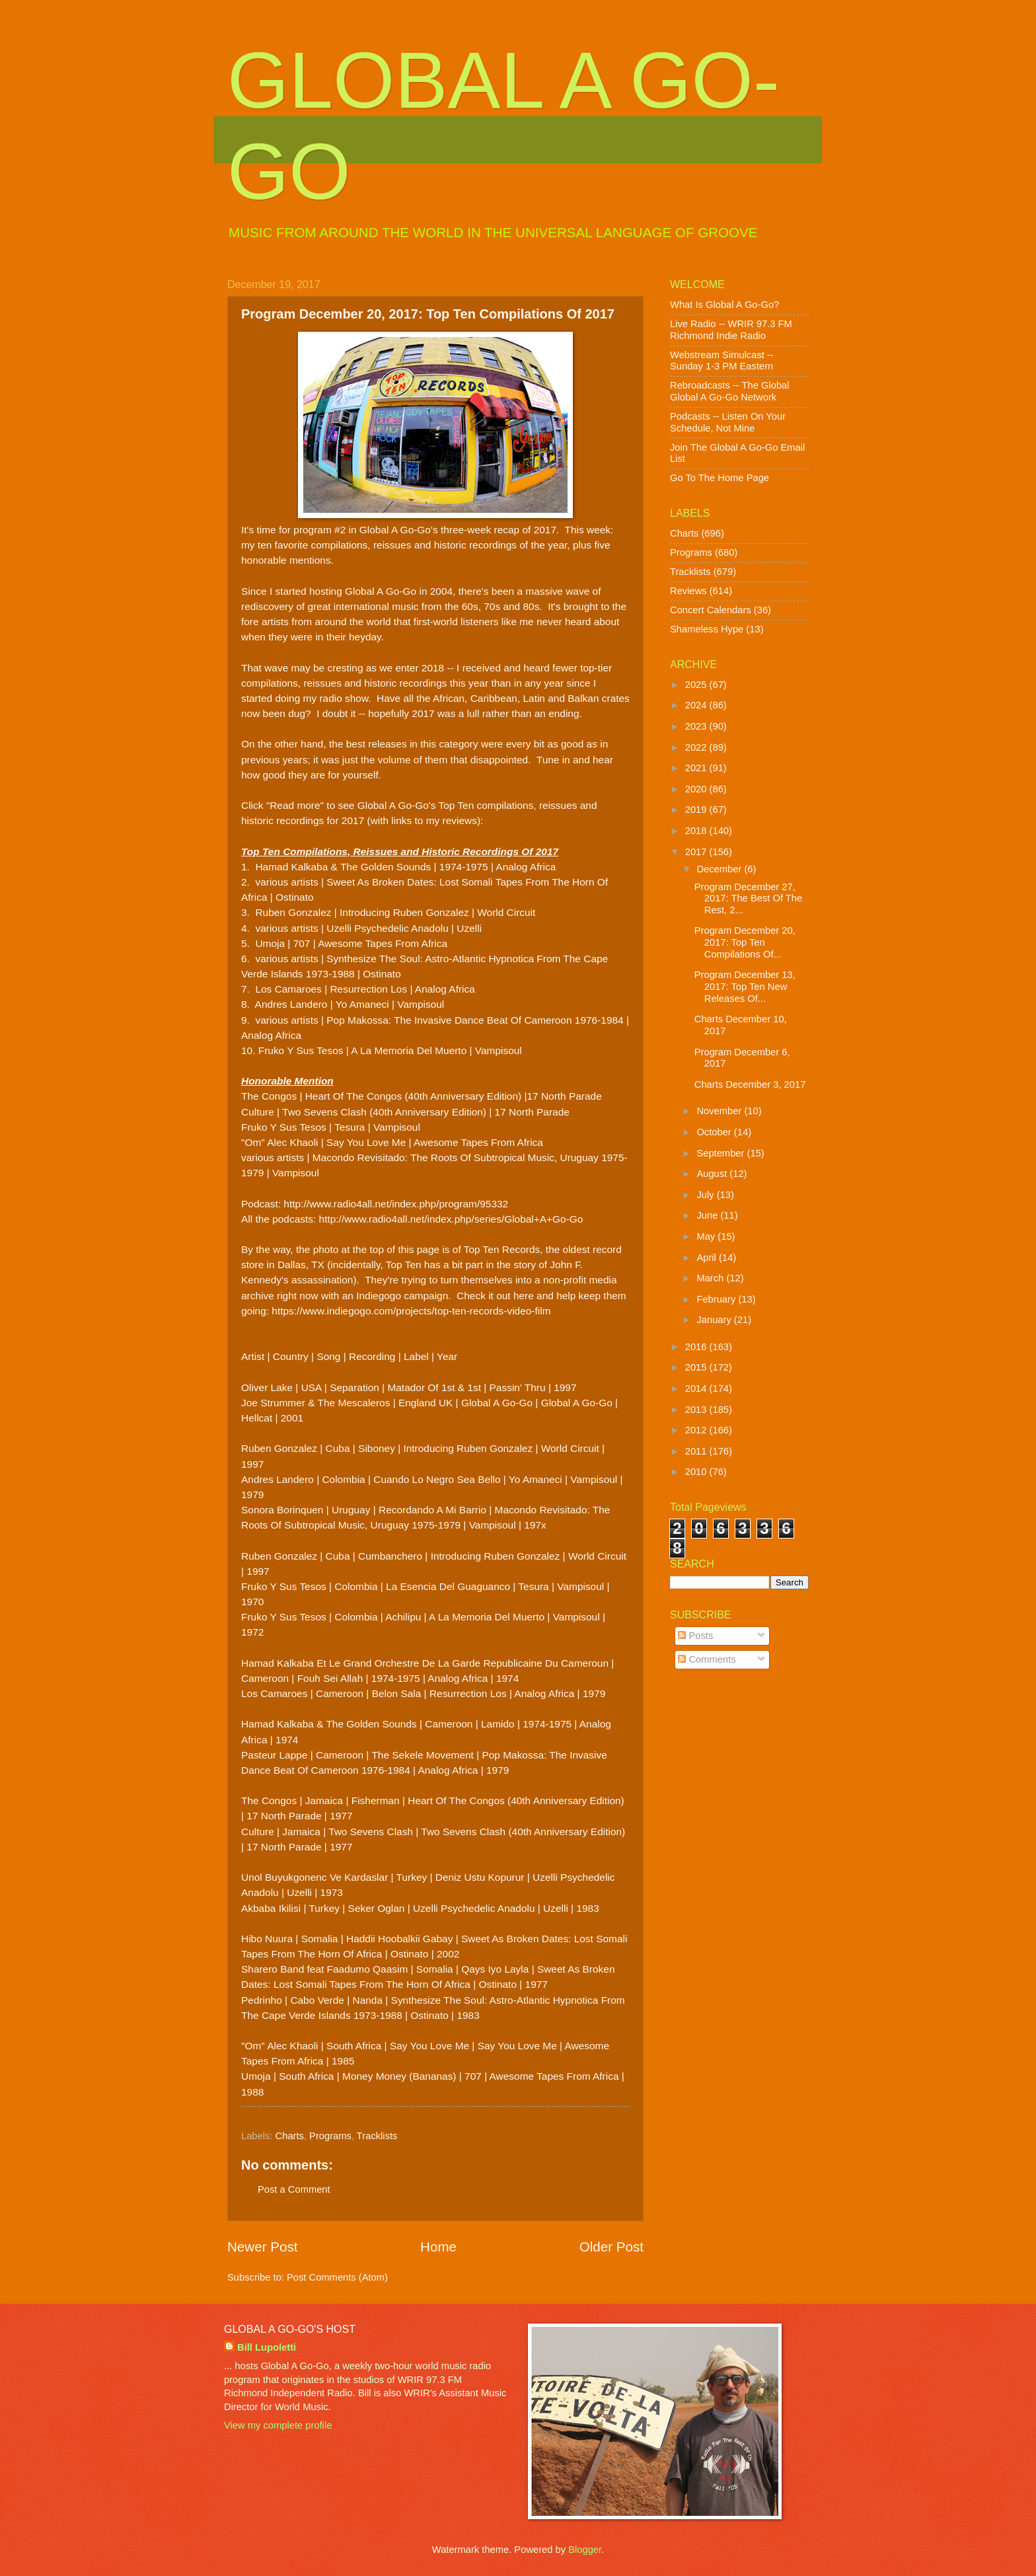 The image size is (1036, 2576). Describe the element at coordinates (712, 1173) in the screenshot. I see `August` at that location.